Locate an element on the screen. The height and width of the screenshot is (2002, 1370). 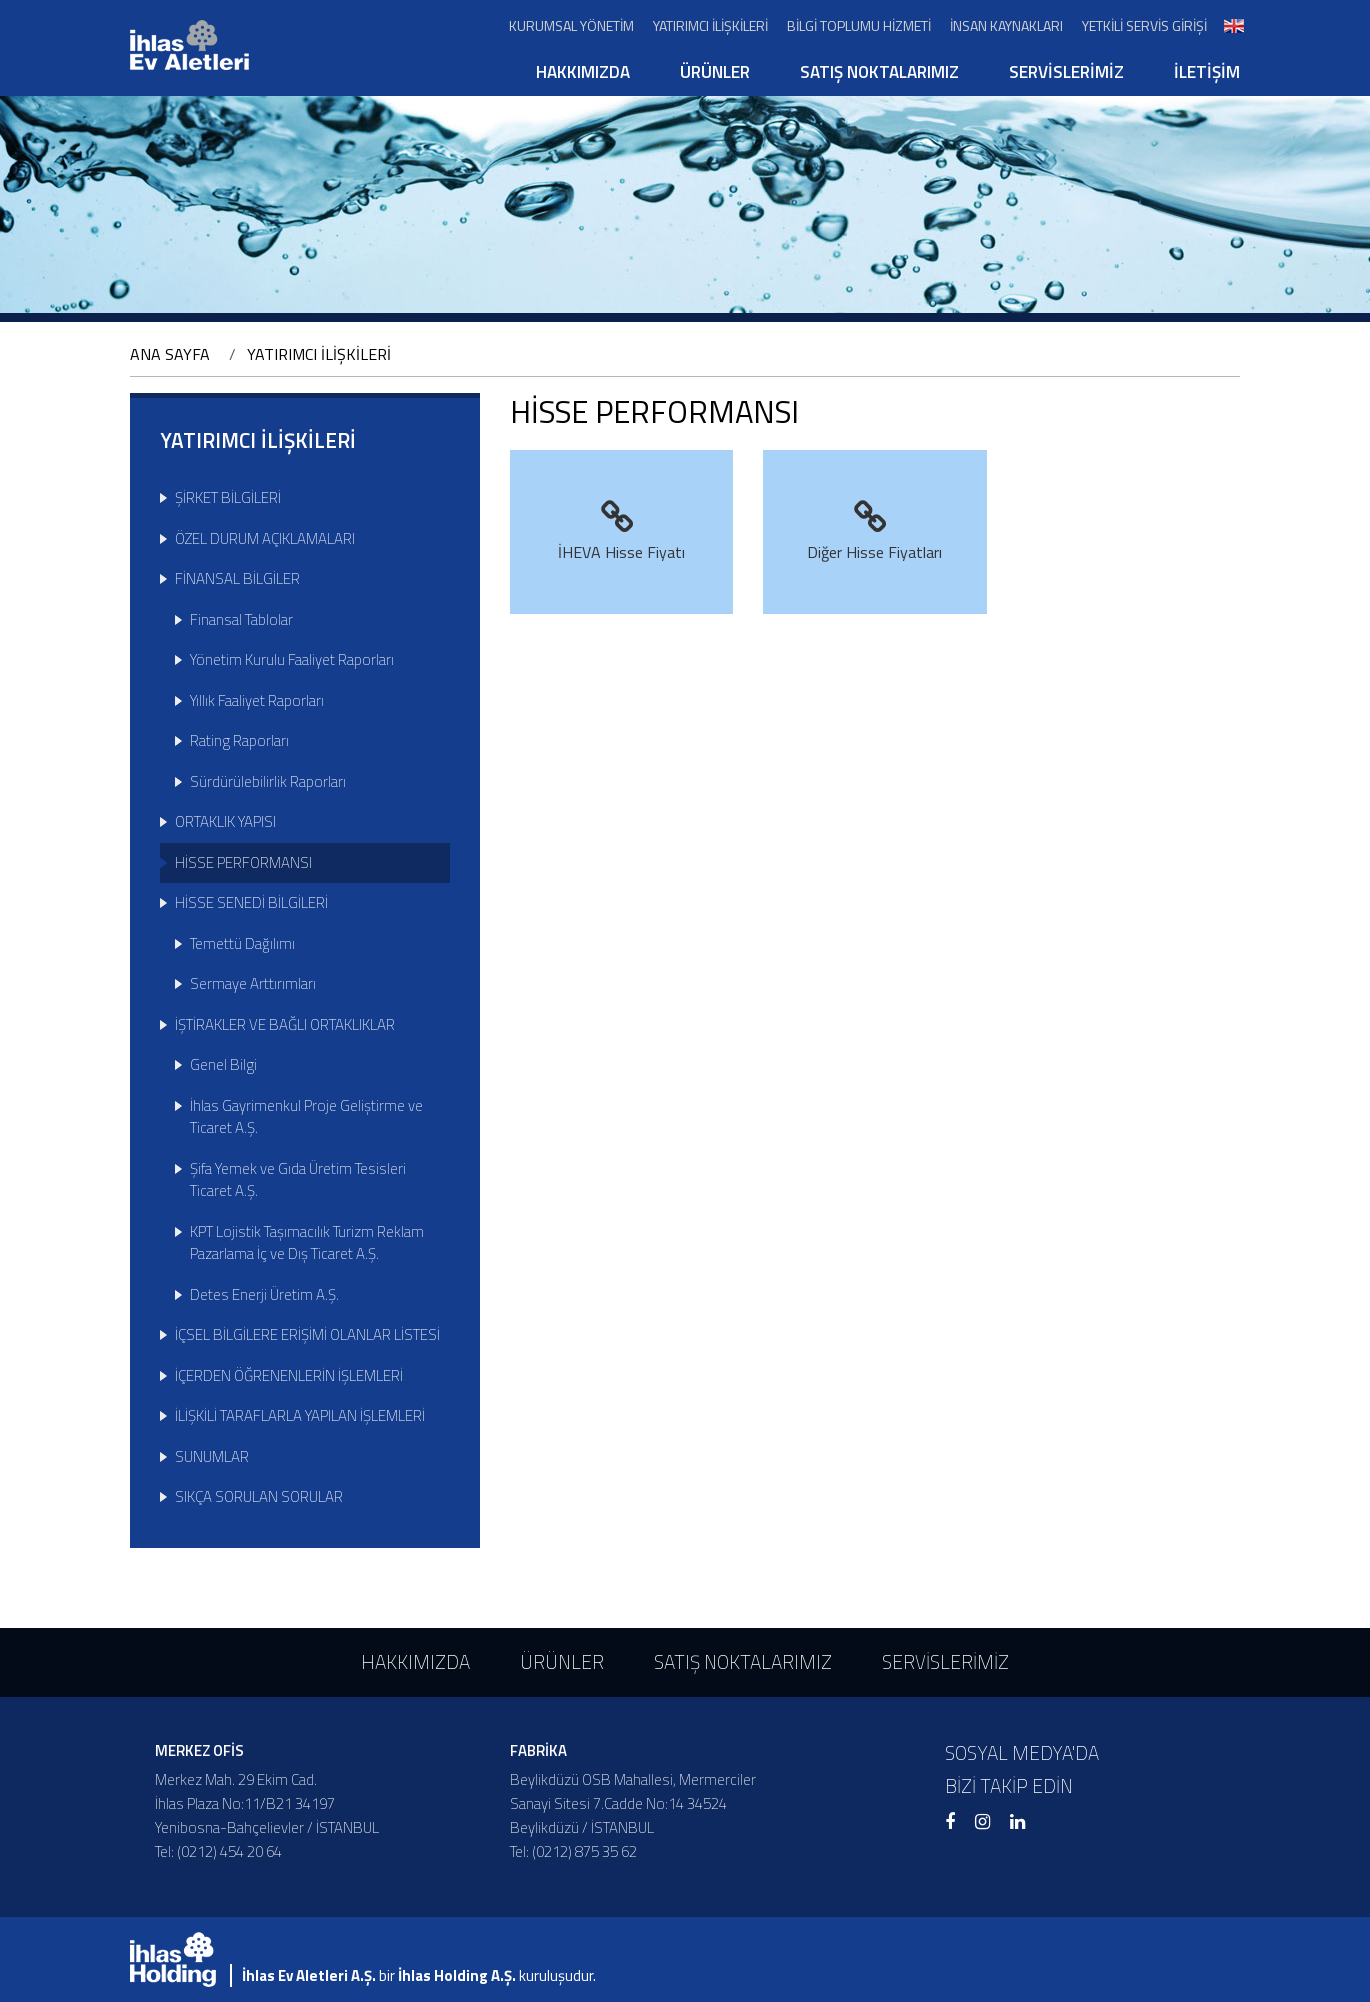
Sürdürülebilirlik Raporları is located at coordinates (268, 781).